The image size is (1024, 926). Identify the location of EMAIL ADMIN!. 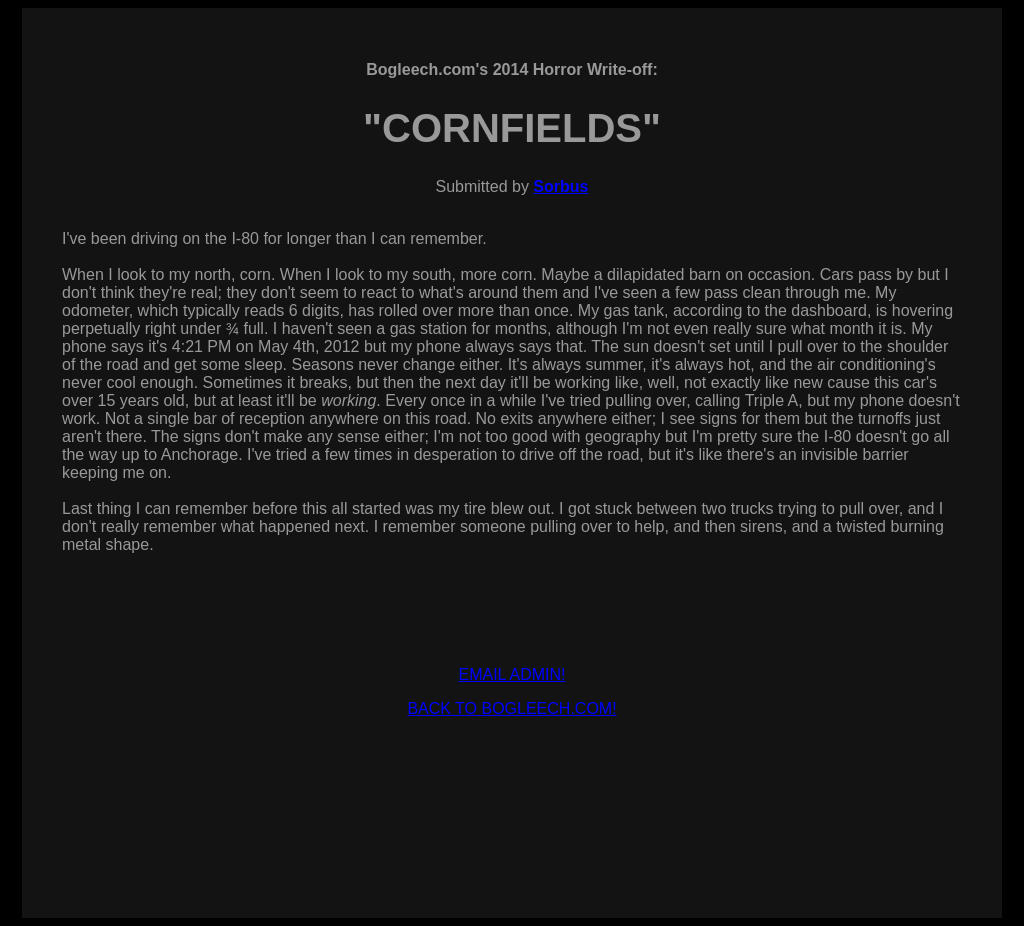
(512, 674).